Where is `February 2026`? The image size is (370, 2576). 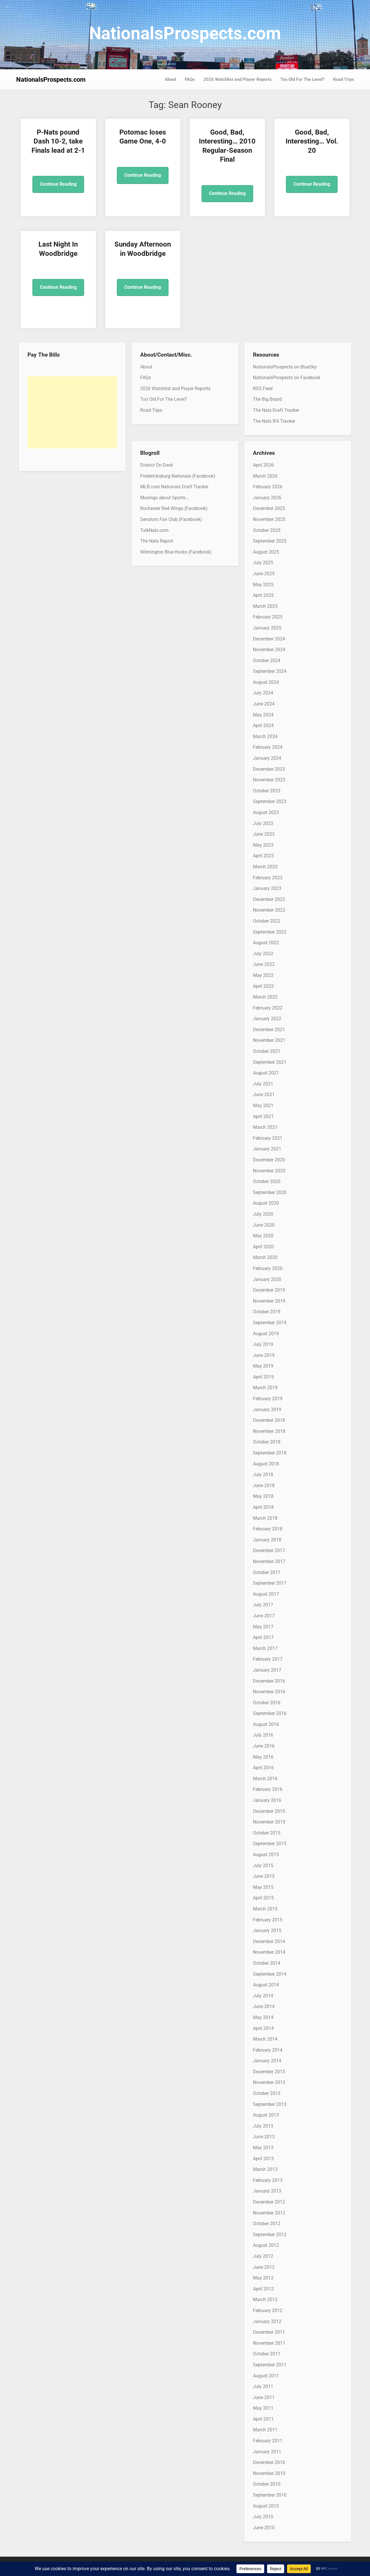 February 2026 is located at coordinates (267, 486).